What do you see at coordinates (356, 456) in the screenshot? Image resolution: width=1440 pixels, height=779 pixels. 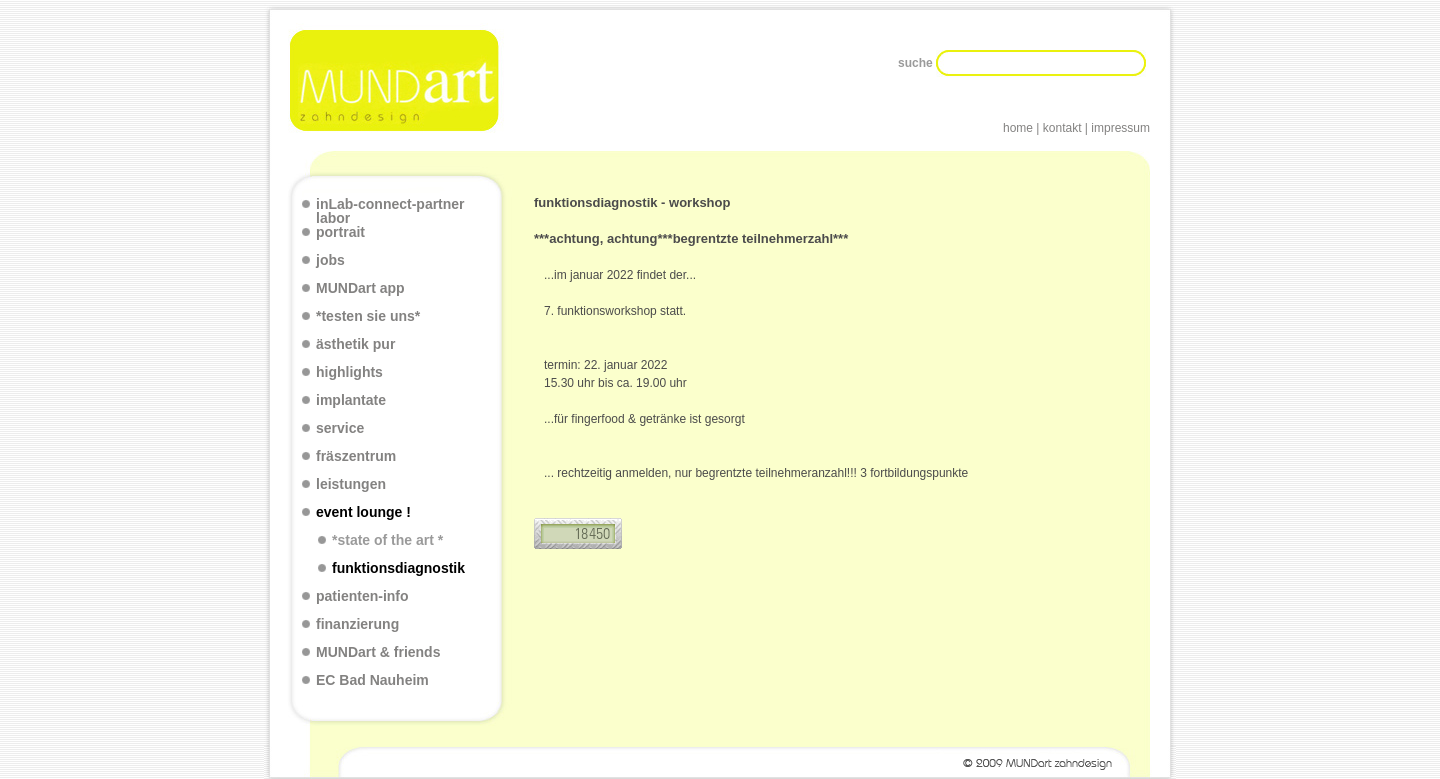 I see `fräszentrum` at bounding box center [356, 456].